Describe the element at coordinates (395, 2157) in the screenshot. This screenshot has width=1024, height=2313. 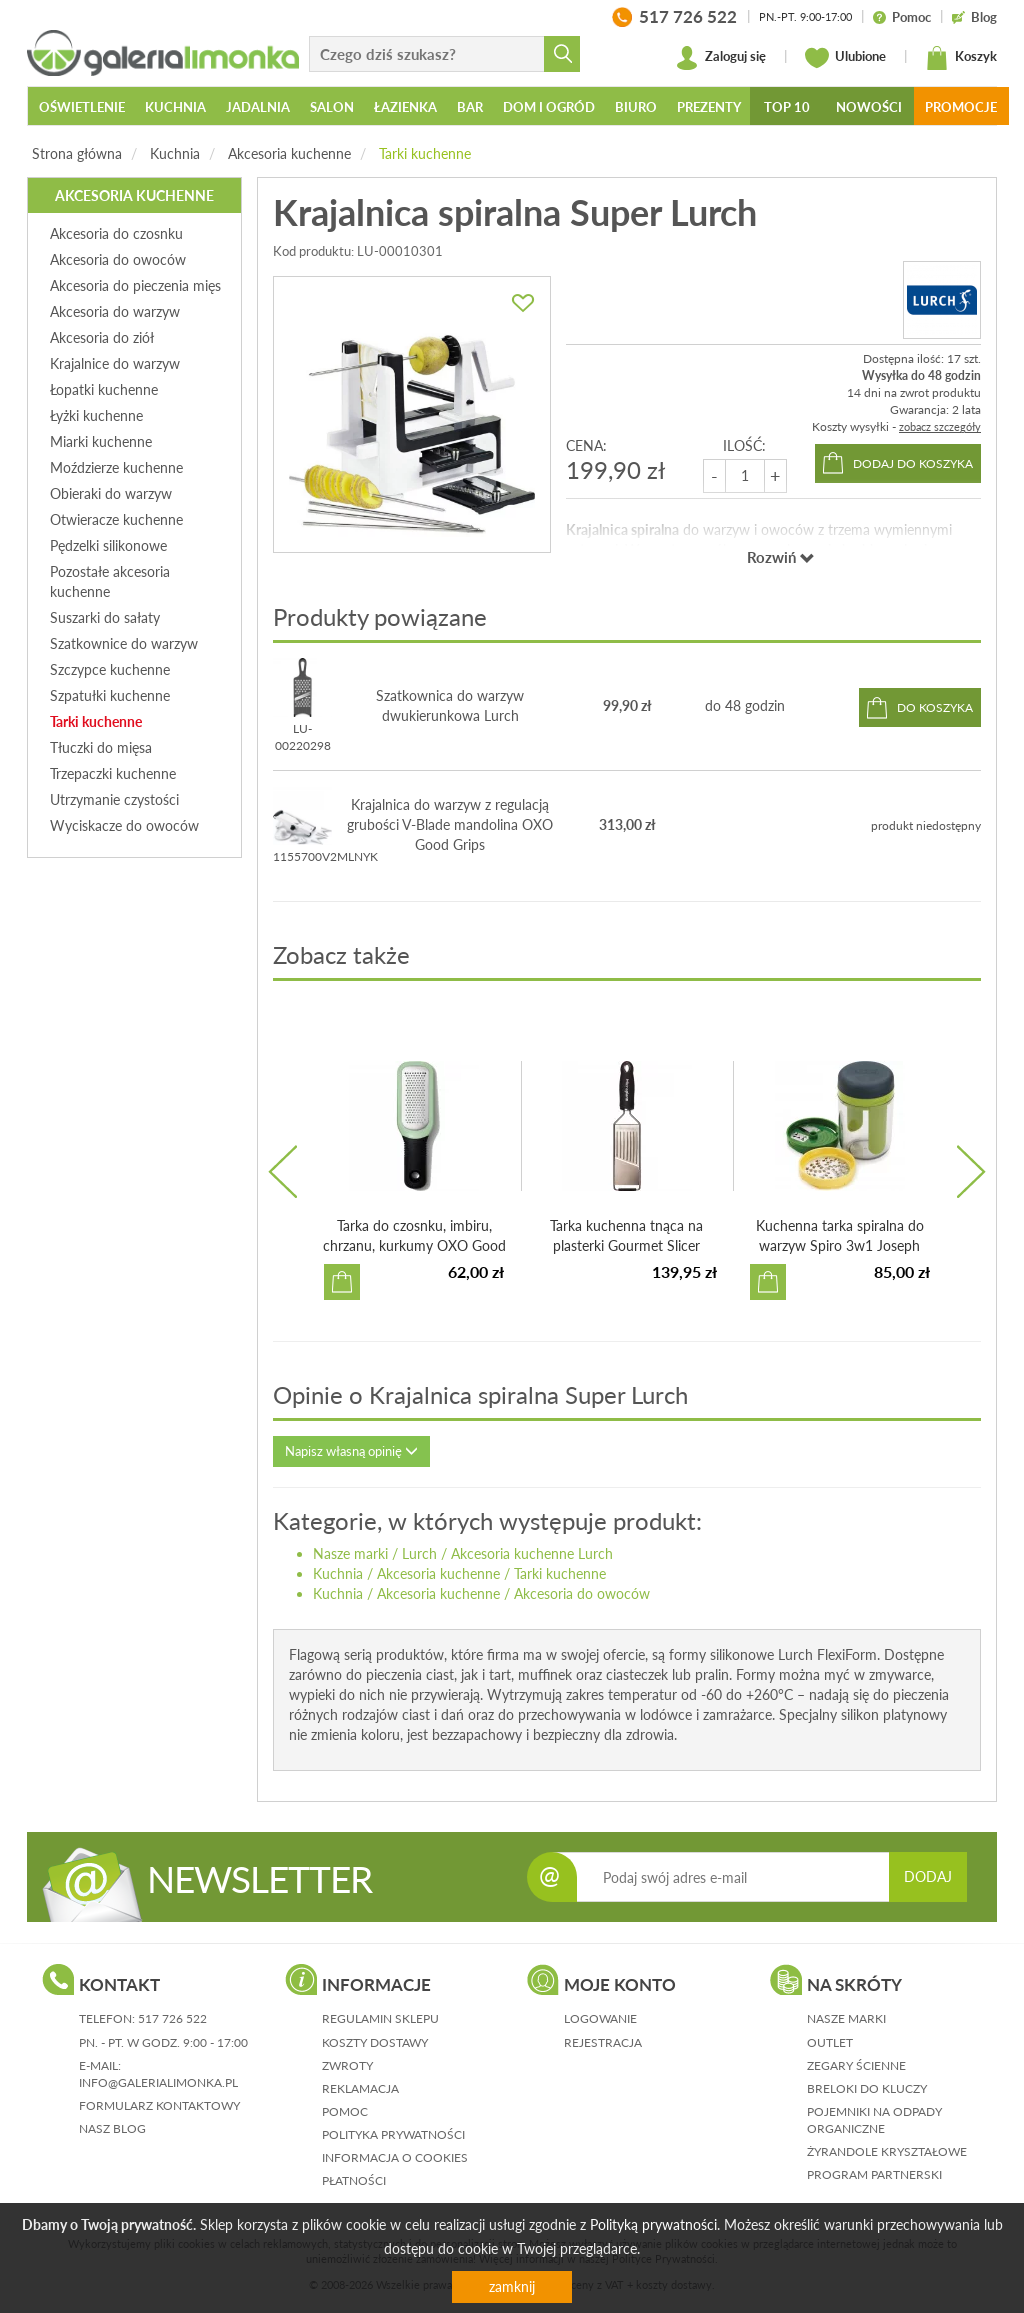
I see `informacja o cookies` at that location.